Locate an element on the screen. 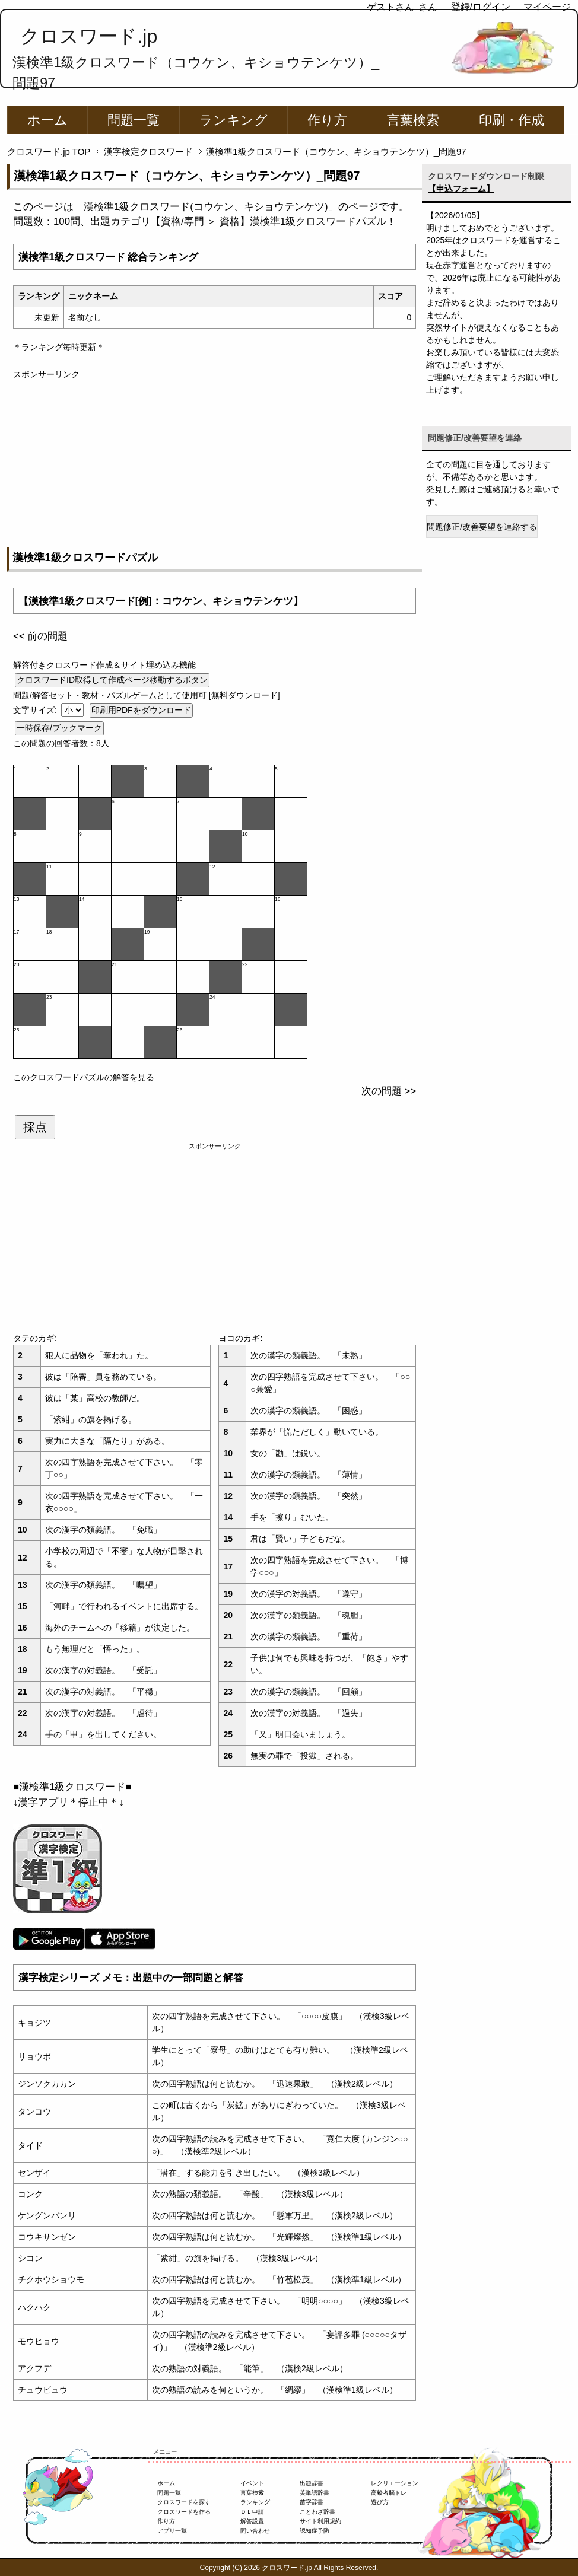 The height and width of the screenshot is (2576, 578). 苗字辞書 is located at coordinates (311, 2502).